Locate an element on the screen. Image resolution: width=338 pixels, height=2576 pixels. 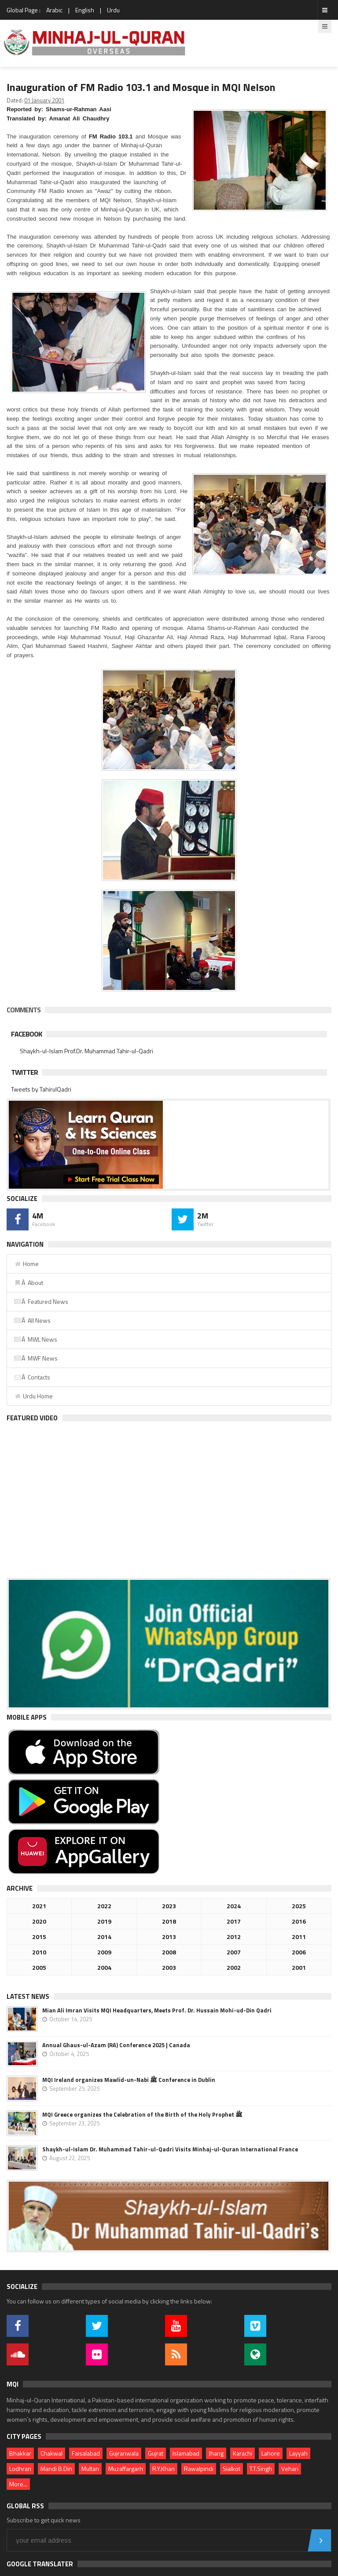
T.T.Singh is located at coordinates (261, 2468).